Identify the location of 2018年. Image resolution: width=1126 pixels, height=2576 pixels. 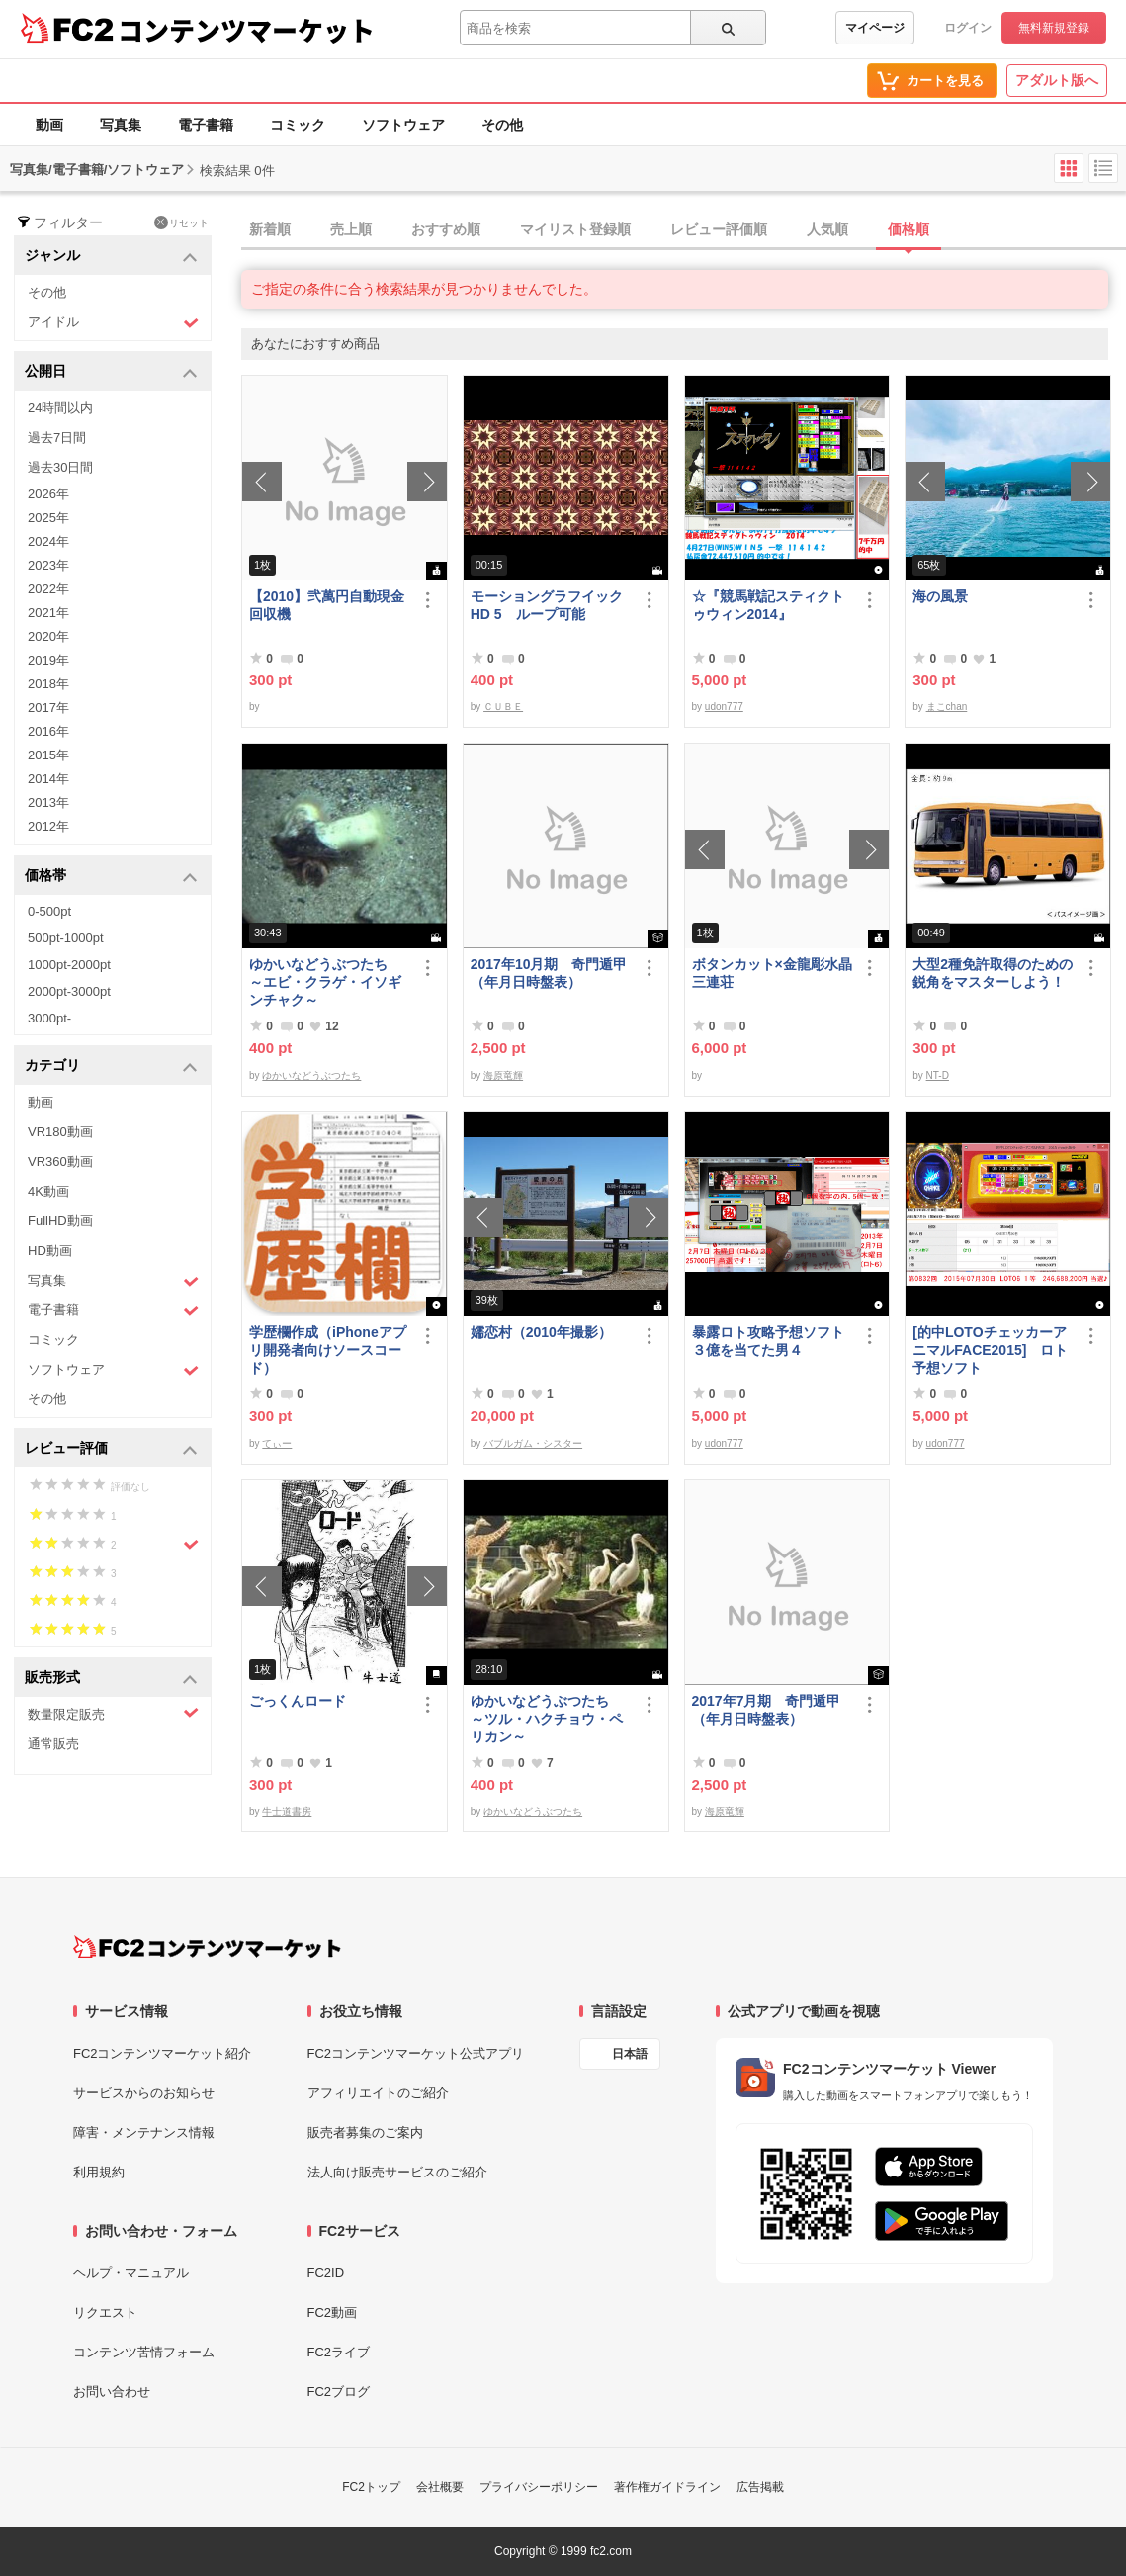
(48, 683).